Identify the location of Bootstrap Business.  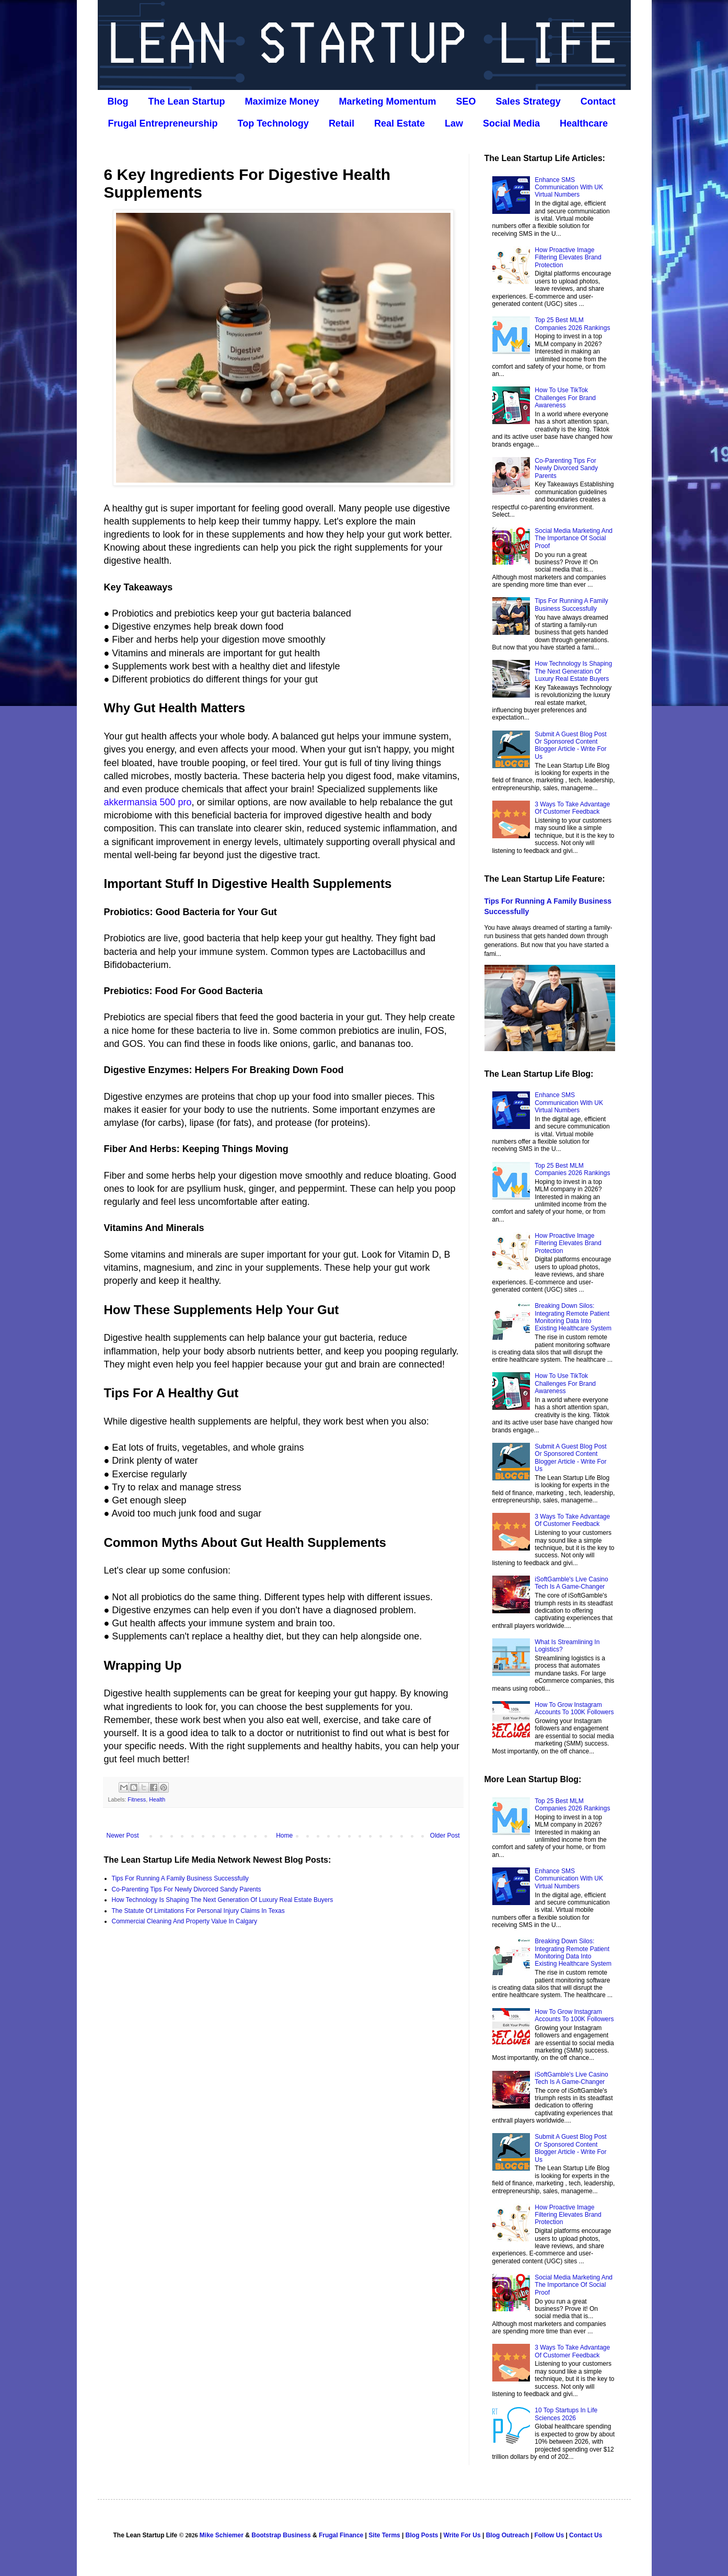
(280, 2535).